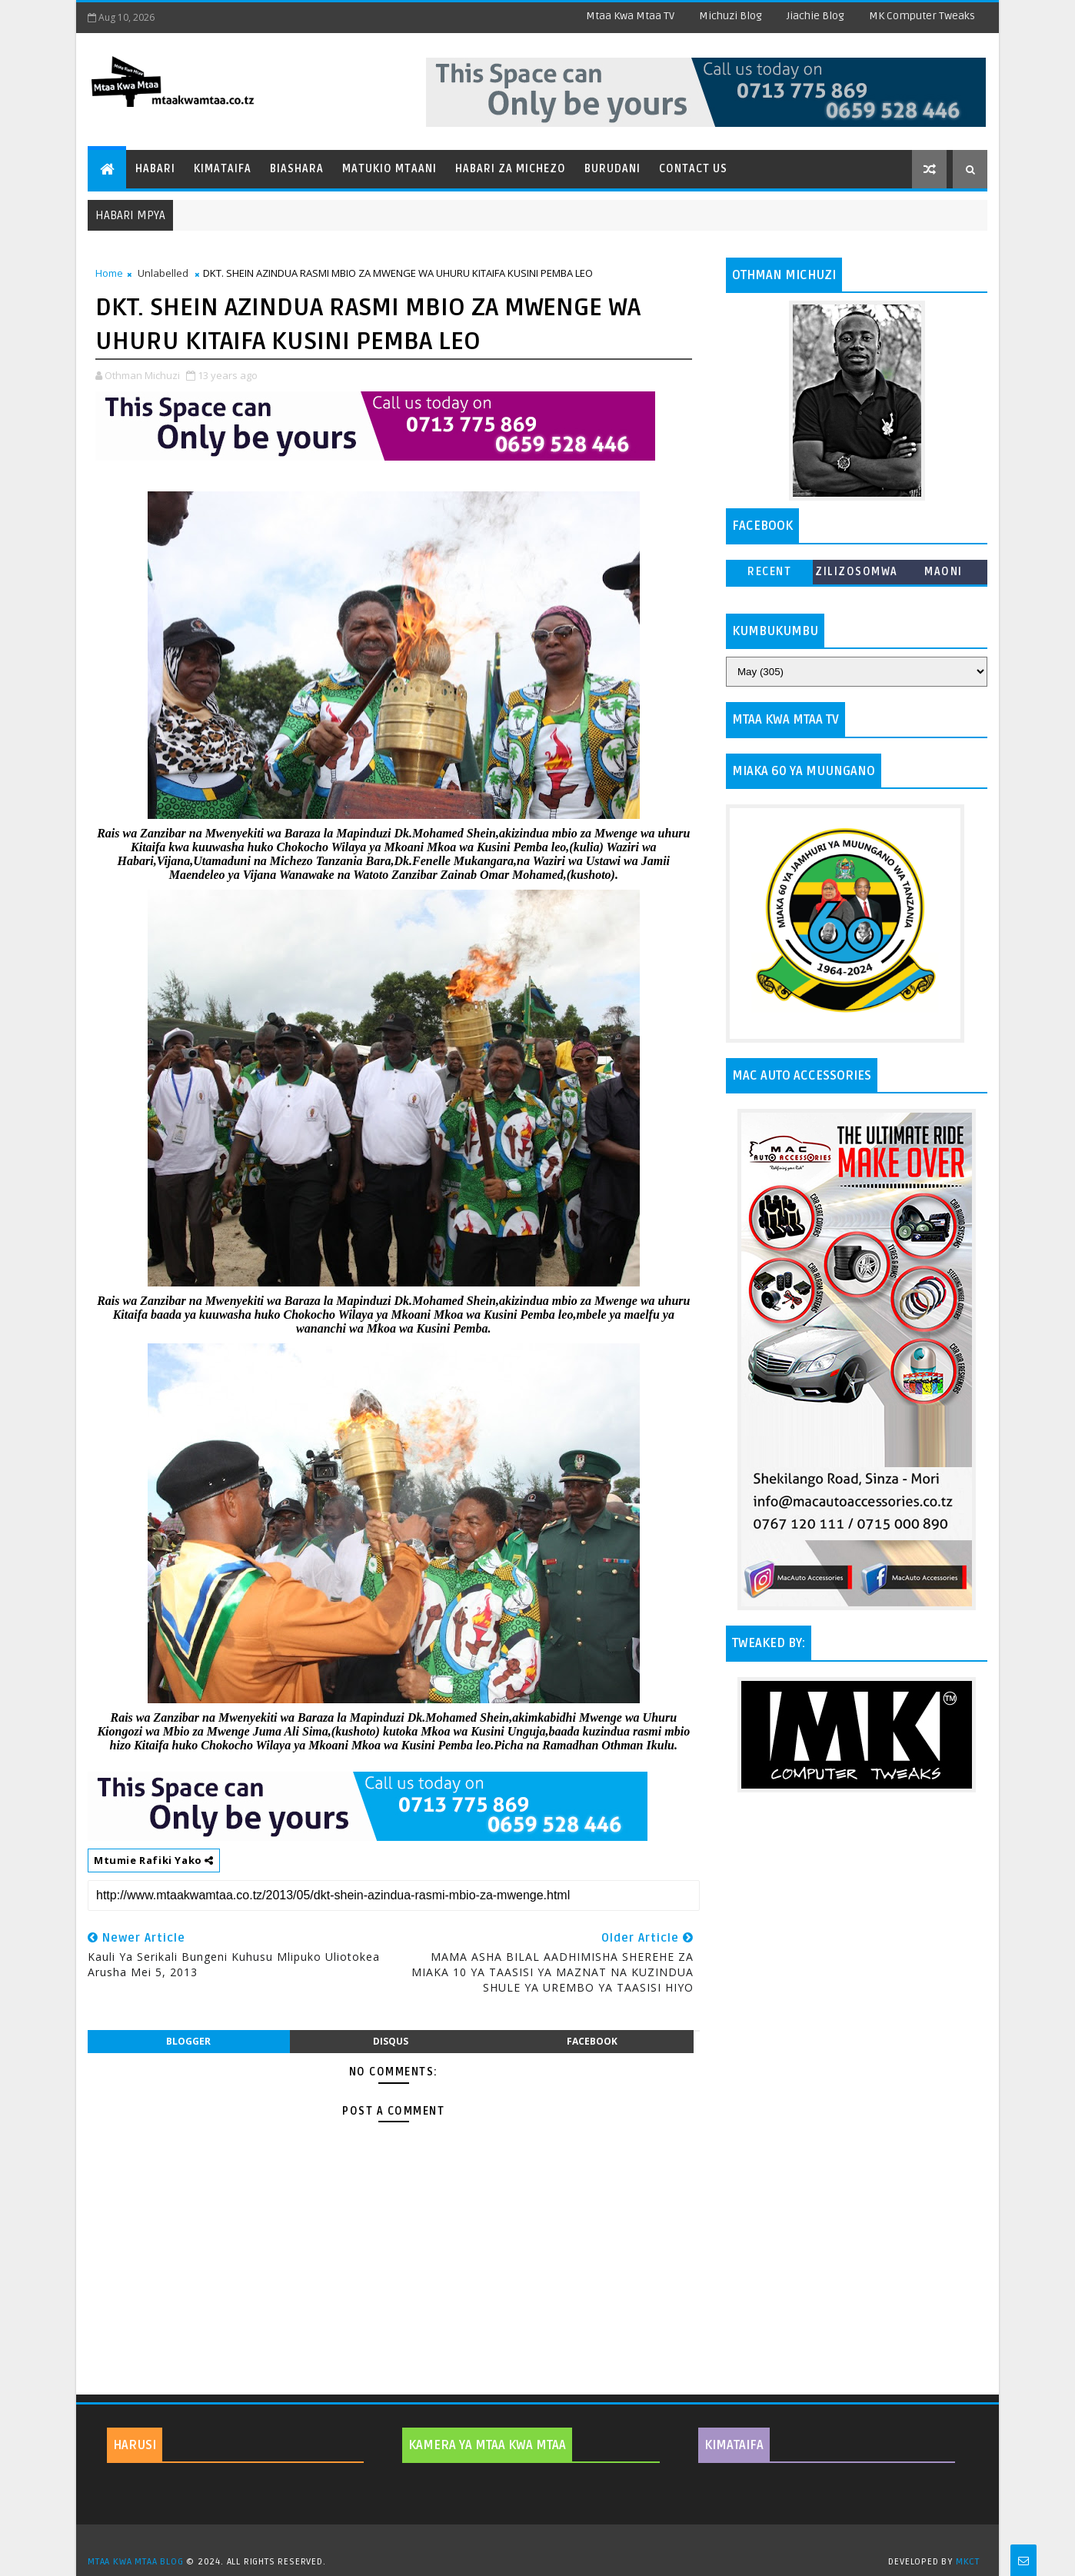 This screenshot has height=2576, width=1075. I want to click on disqus, so click(390, 2041).